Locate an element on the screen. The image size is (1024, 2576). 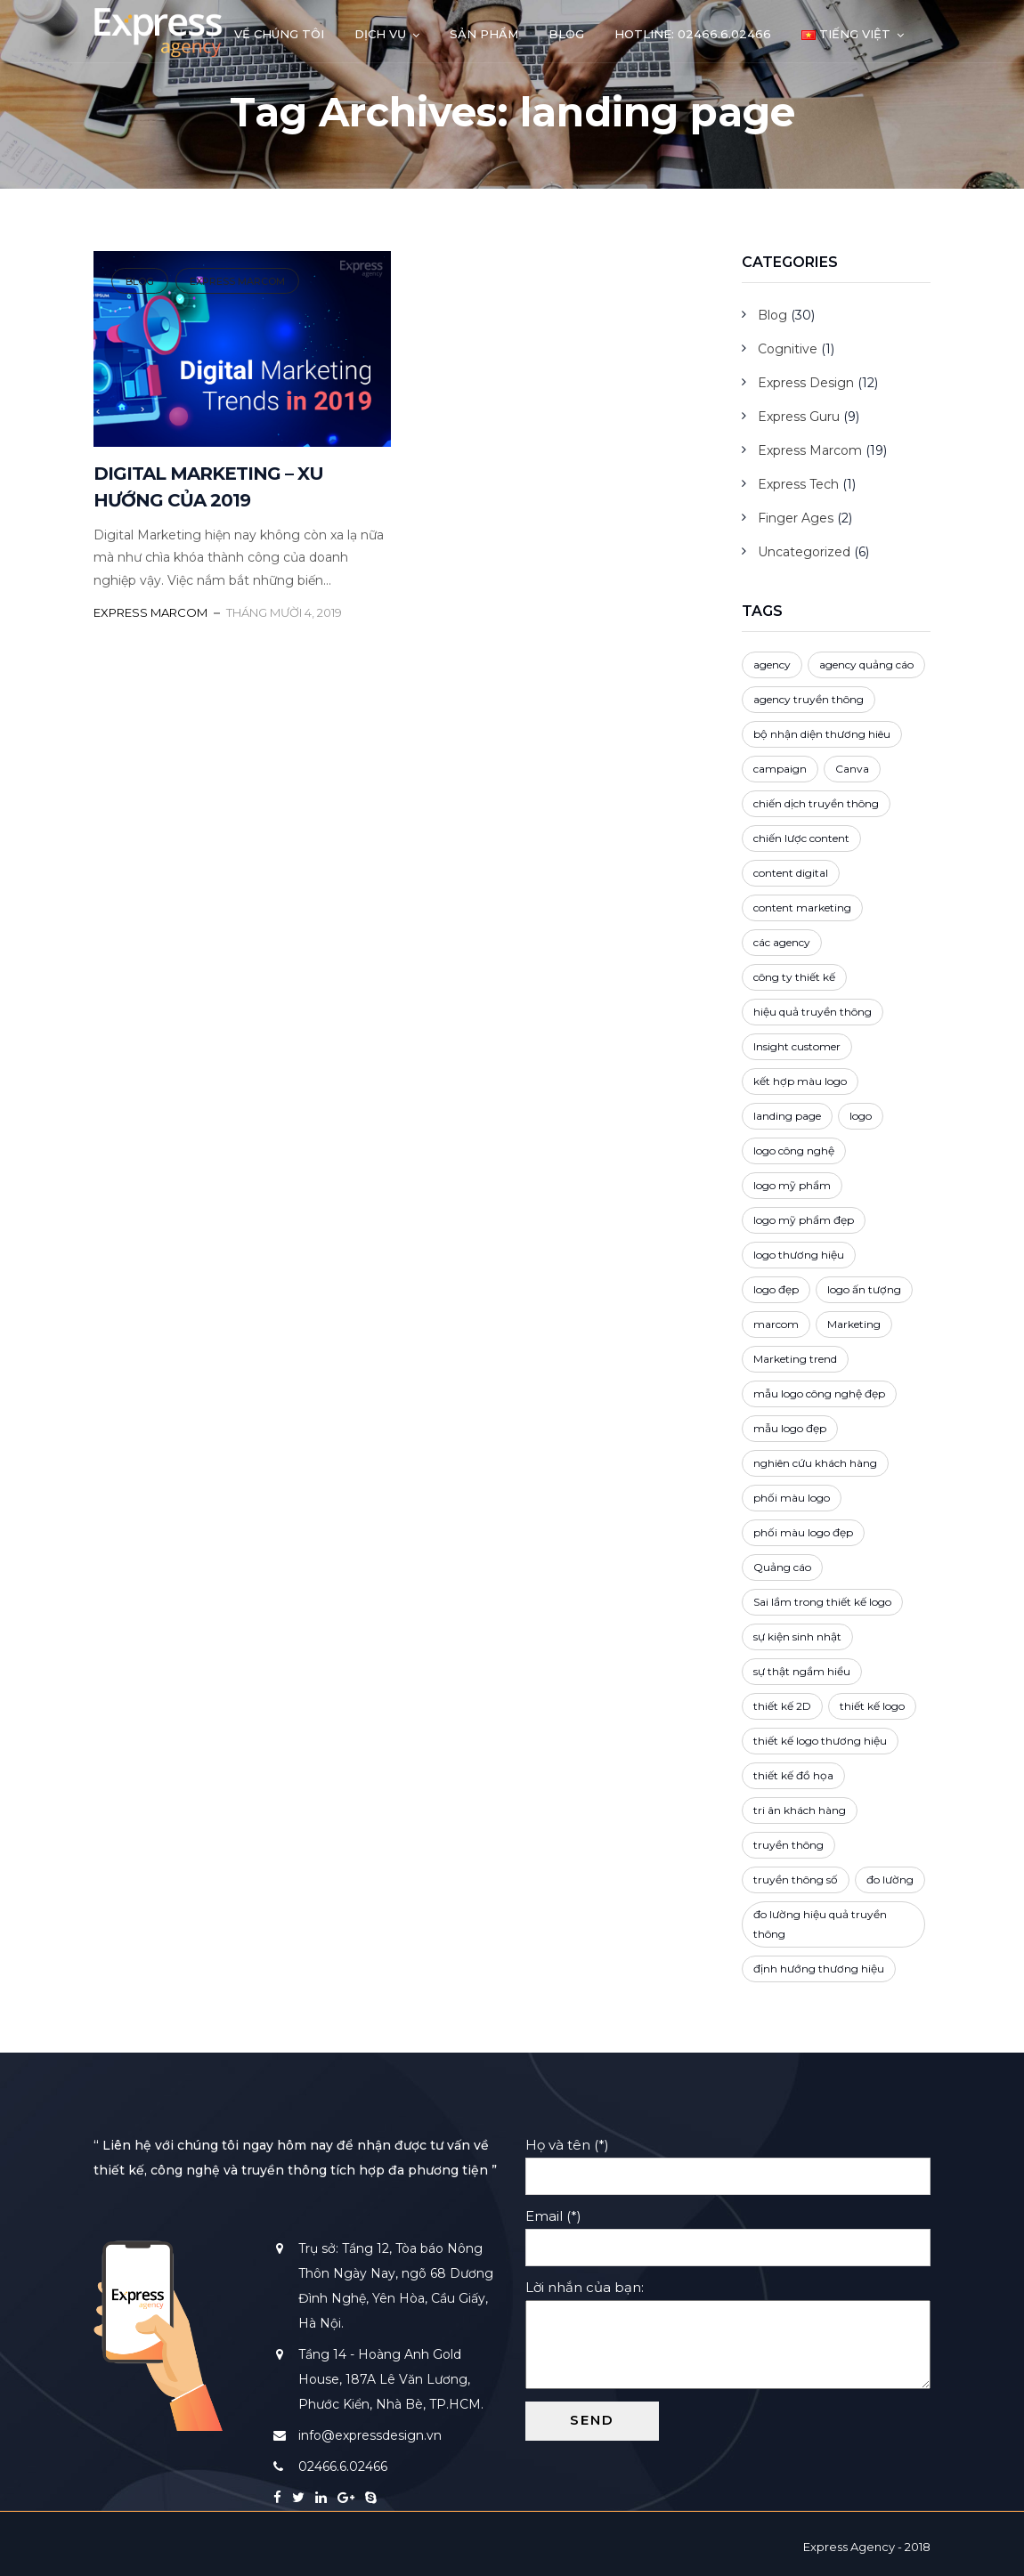
Blog is located at coordinates (566, 34).